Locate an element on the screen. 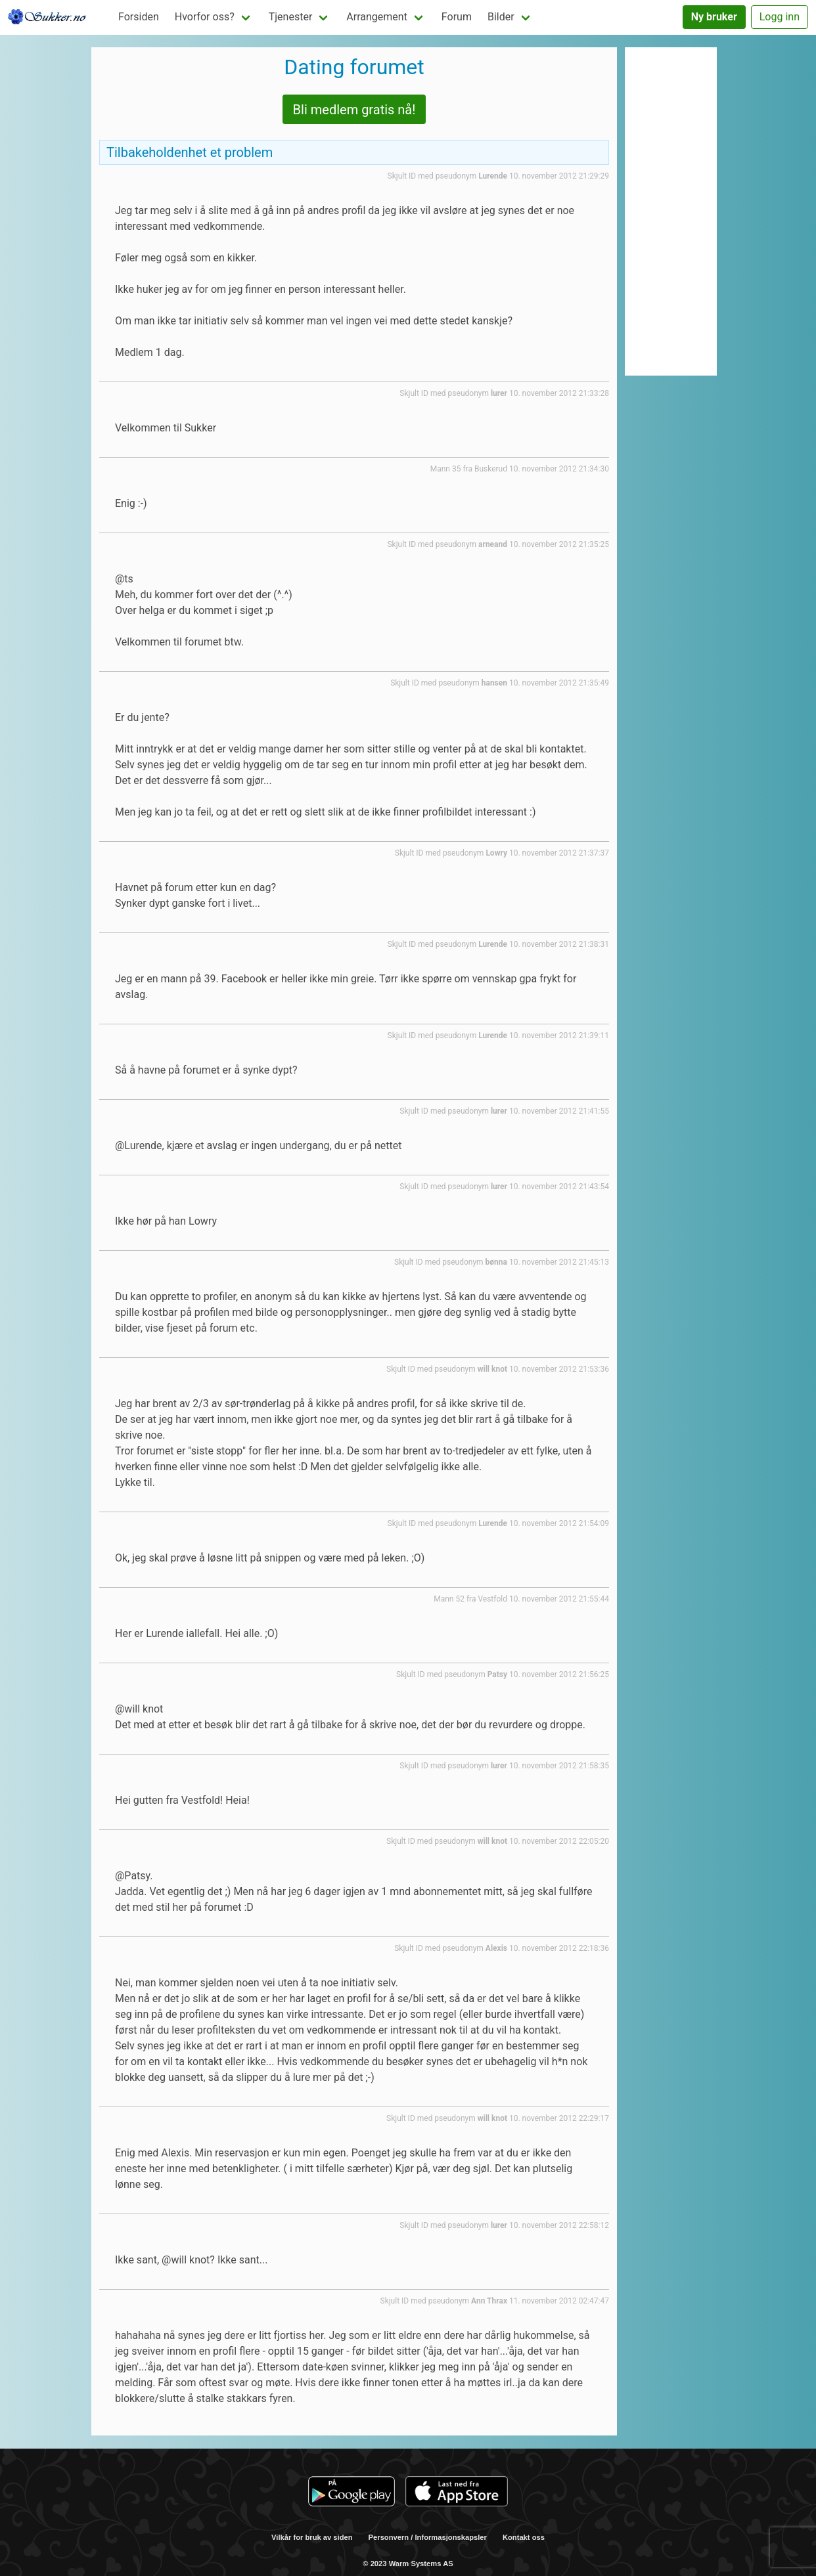 The image size is (816, 2576). Bli medlem gratis nå! is located at coordinates (354, 110).